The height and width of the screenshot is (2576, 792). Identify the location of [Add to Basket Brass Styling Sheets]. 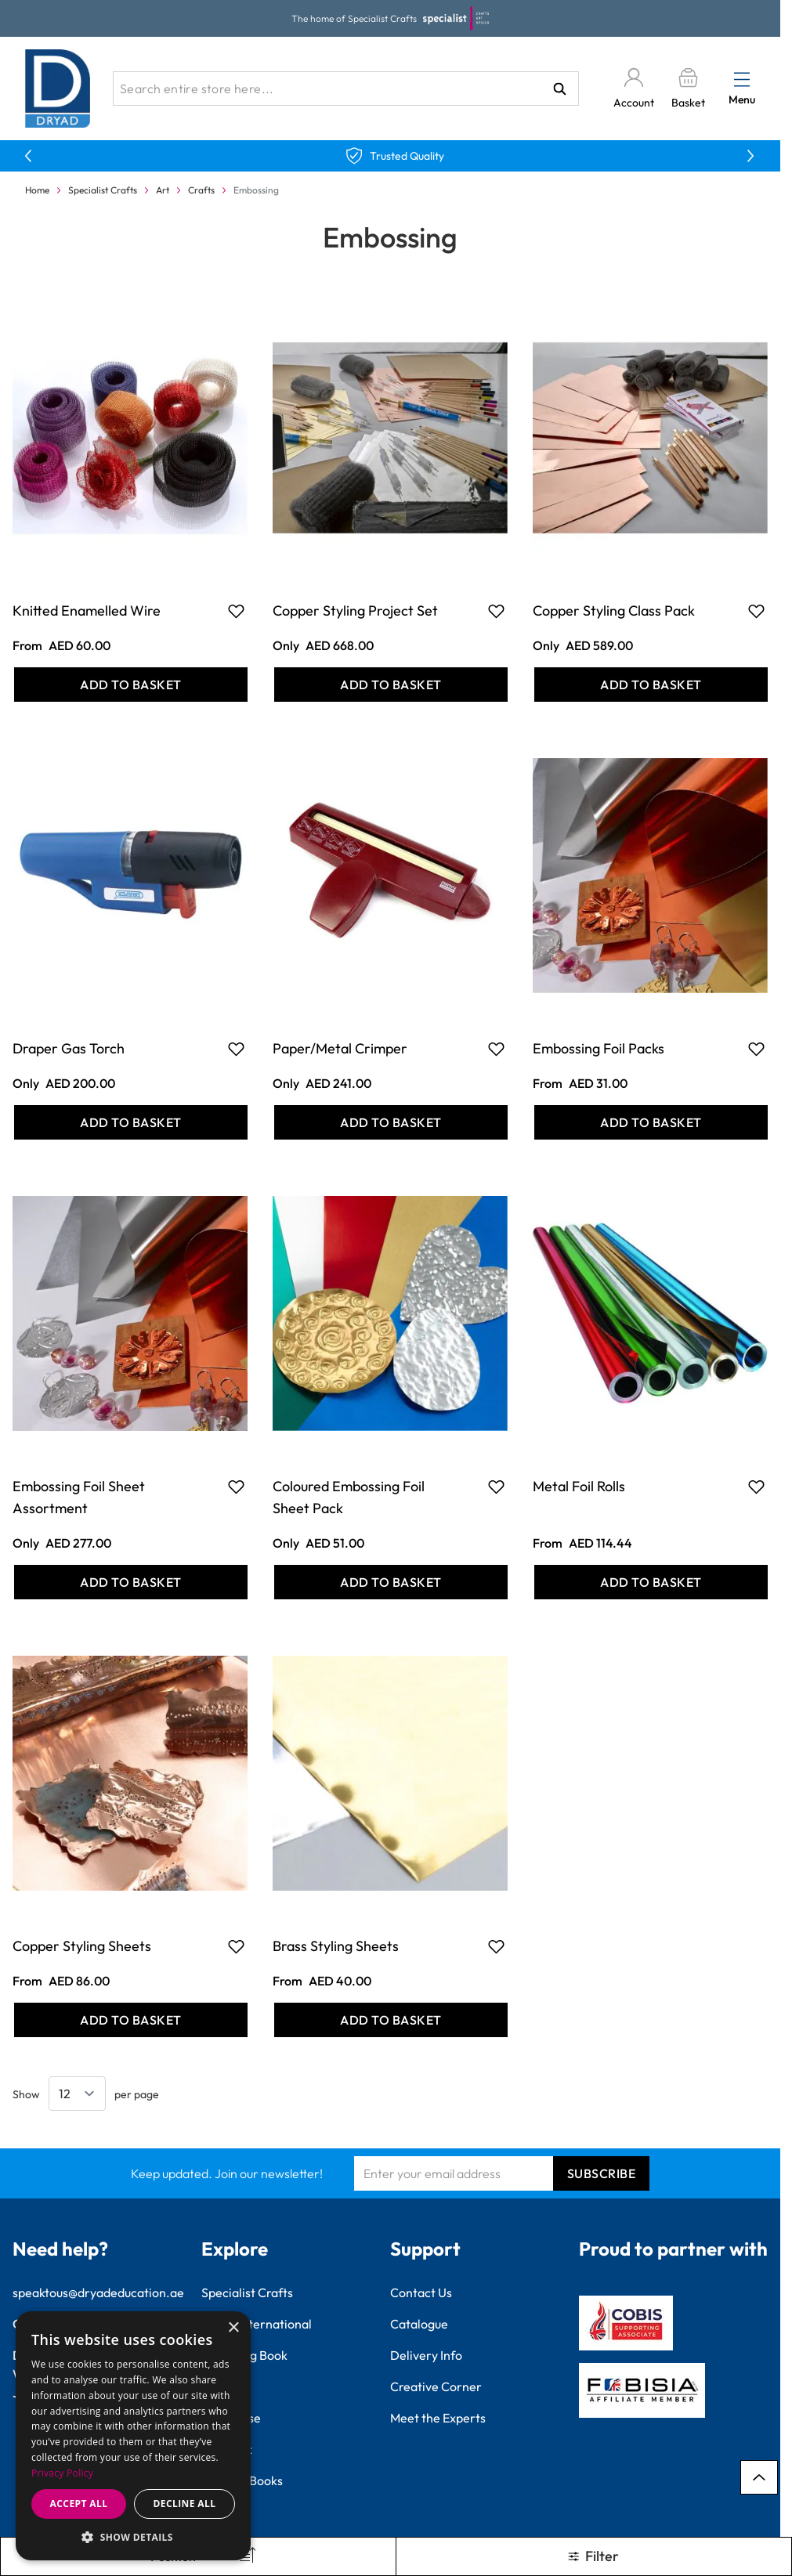
(391, 2020).